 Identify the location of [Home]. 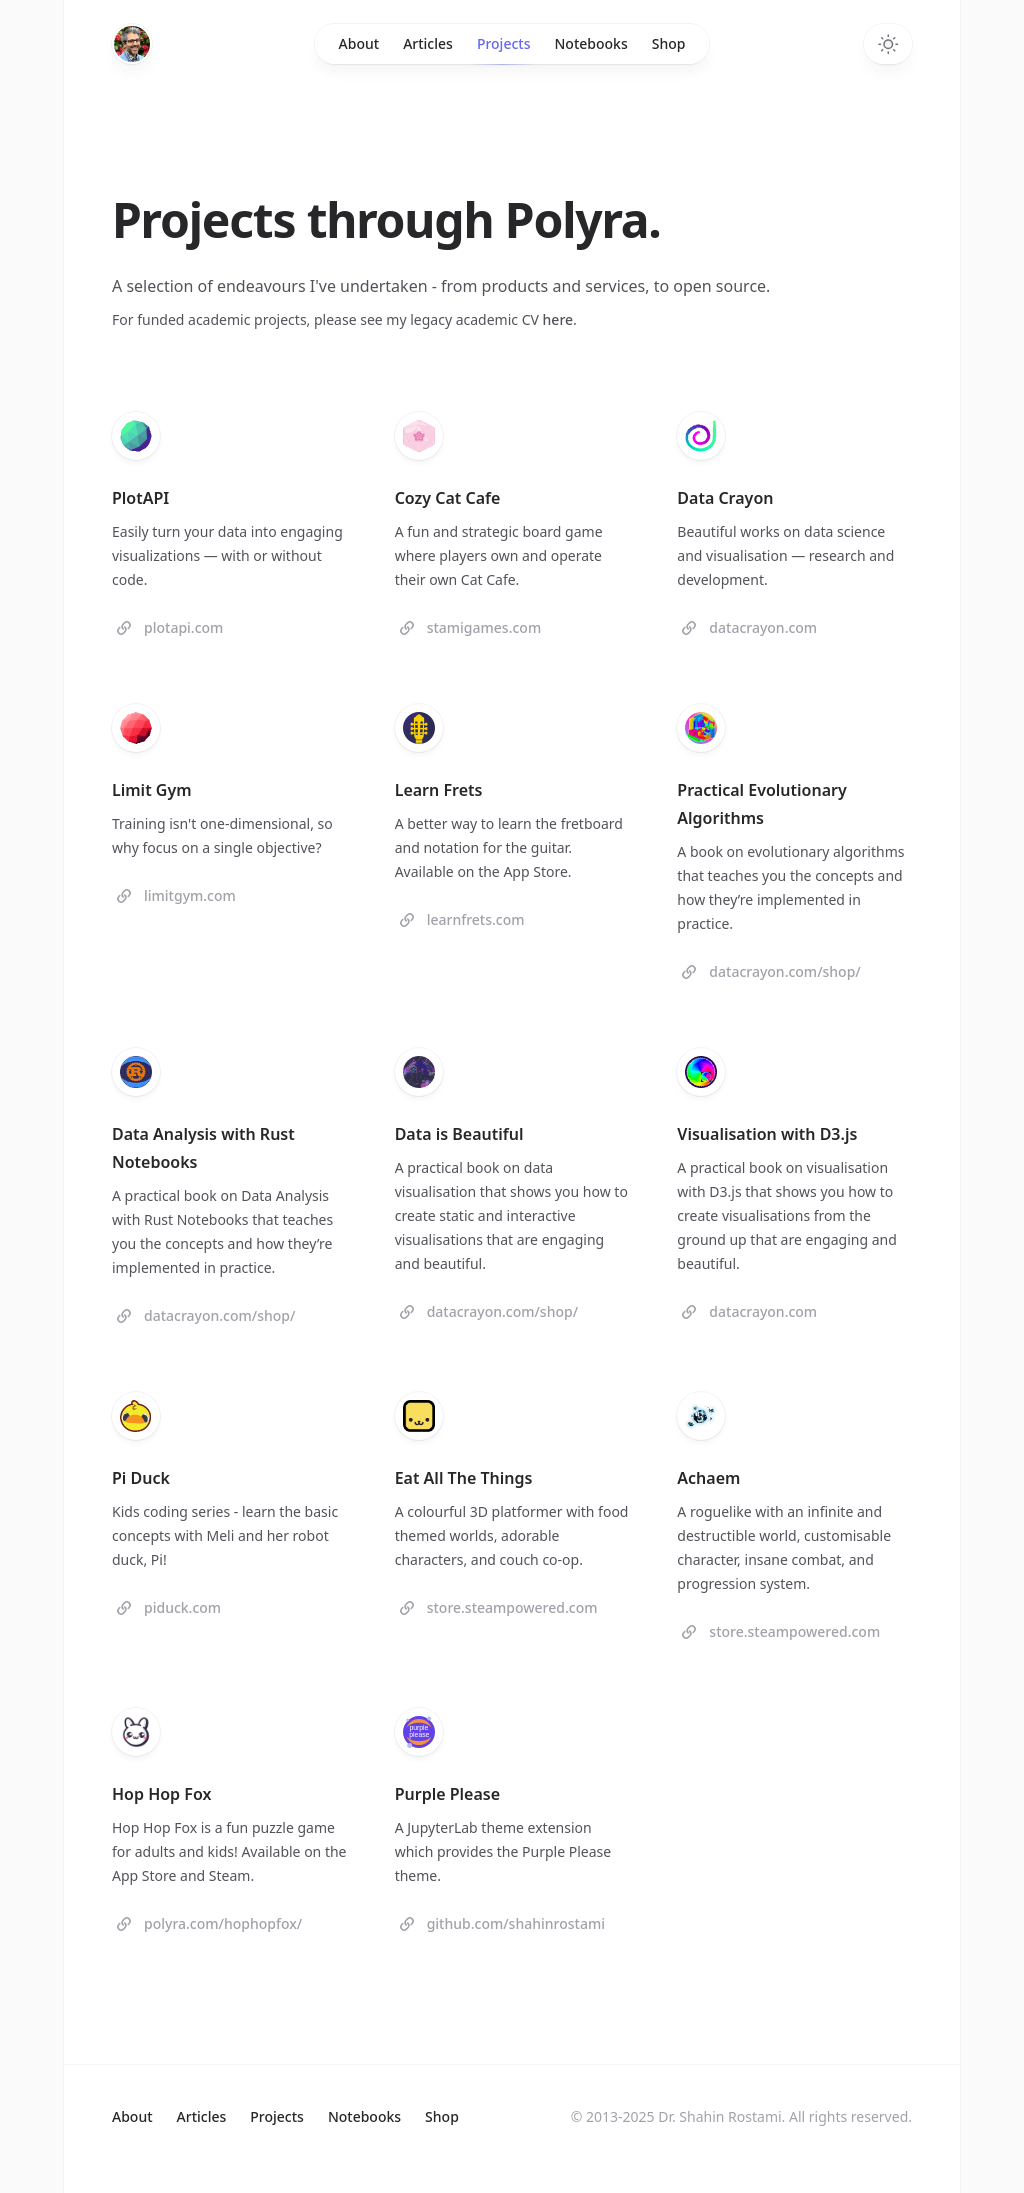
(132, 44).